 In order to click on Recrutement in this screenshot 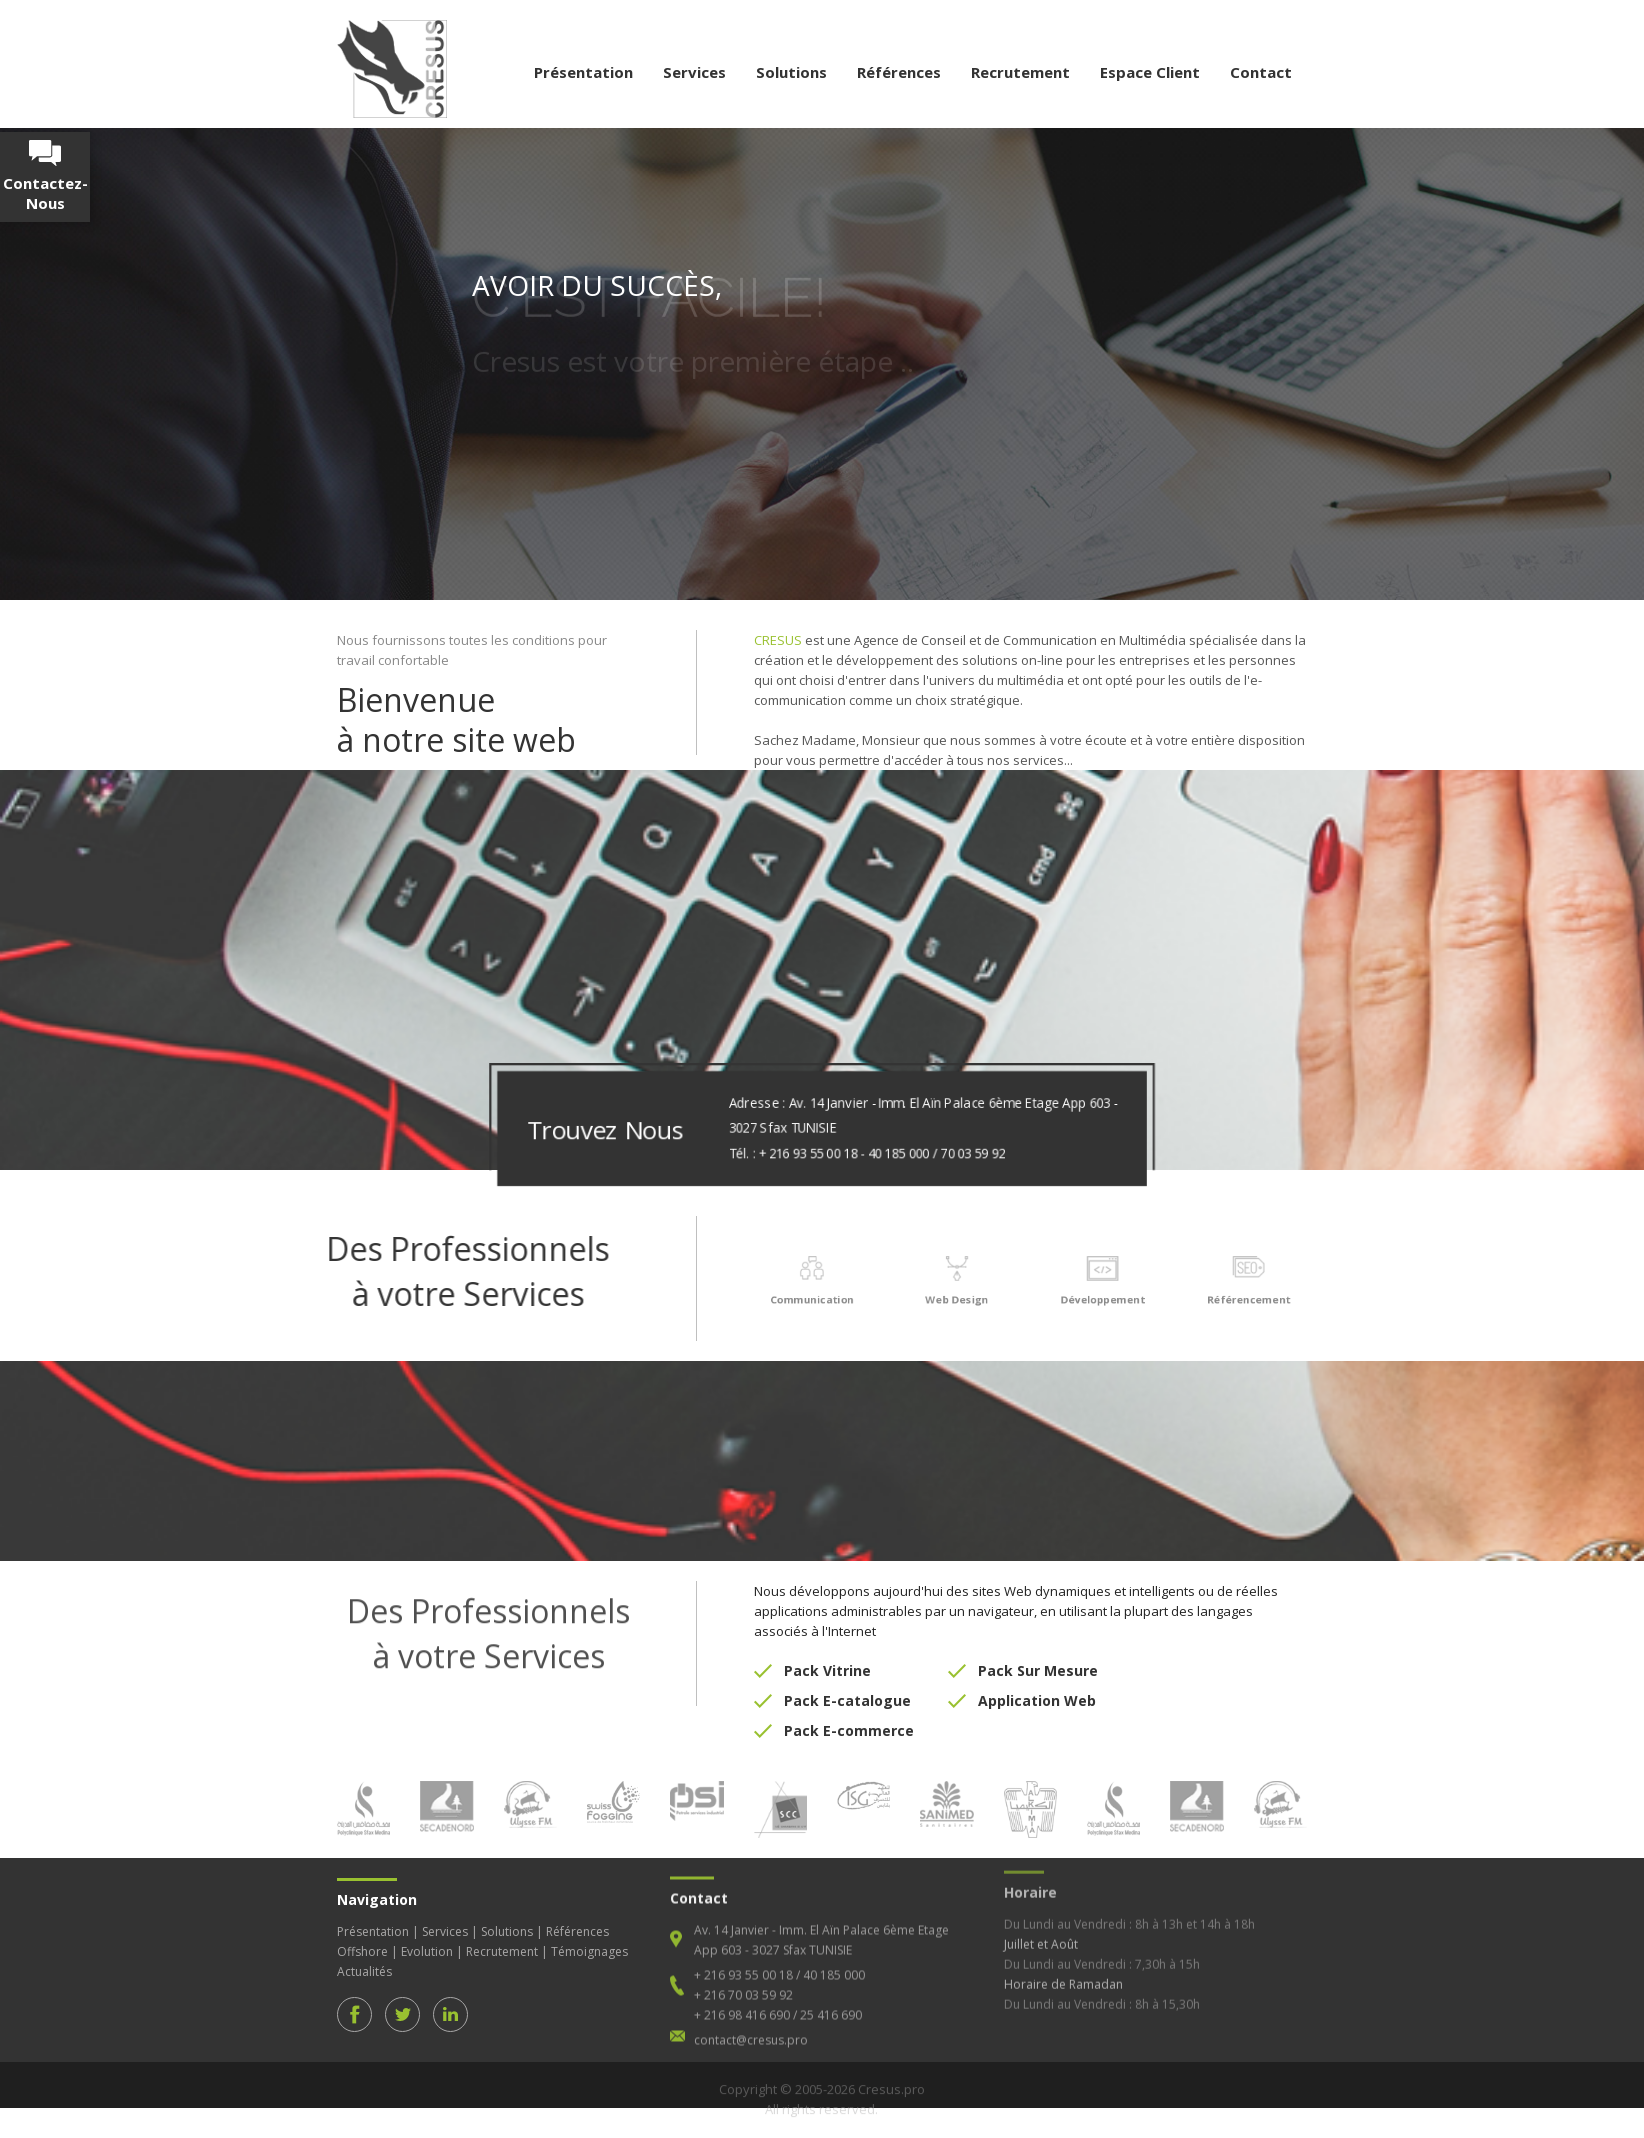, I will do `click(1020, 72)`.